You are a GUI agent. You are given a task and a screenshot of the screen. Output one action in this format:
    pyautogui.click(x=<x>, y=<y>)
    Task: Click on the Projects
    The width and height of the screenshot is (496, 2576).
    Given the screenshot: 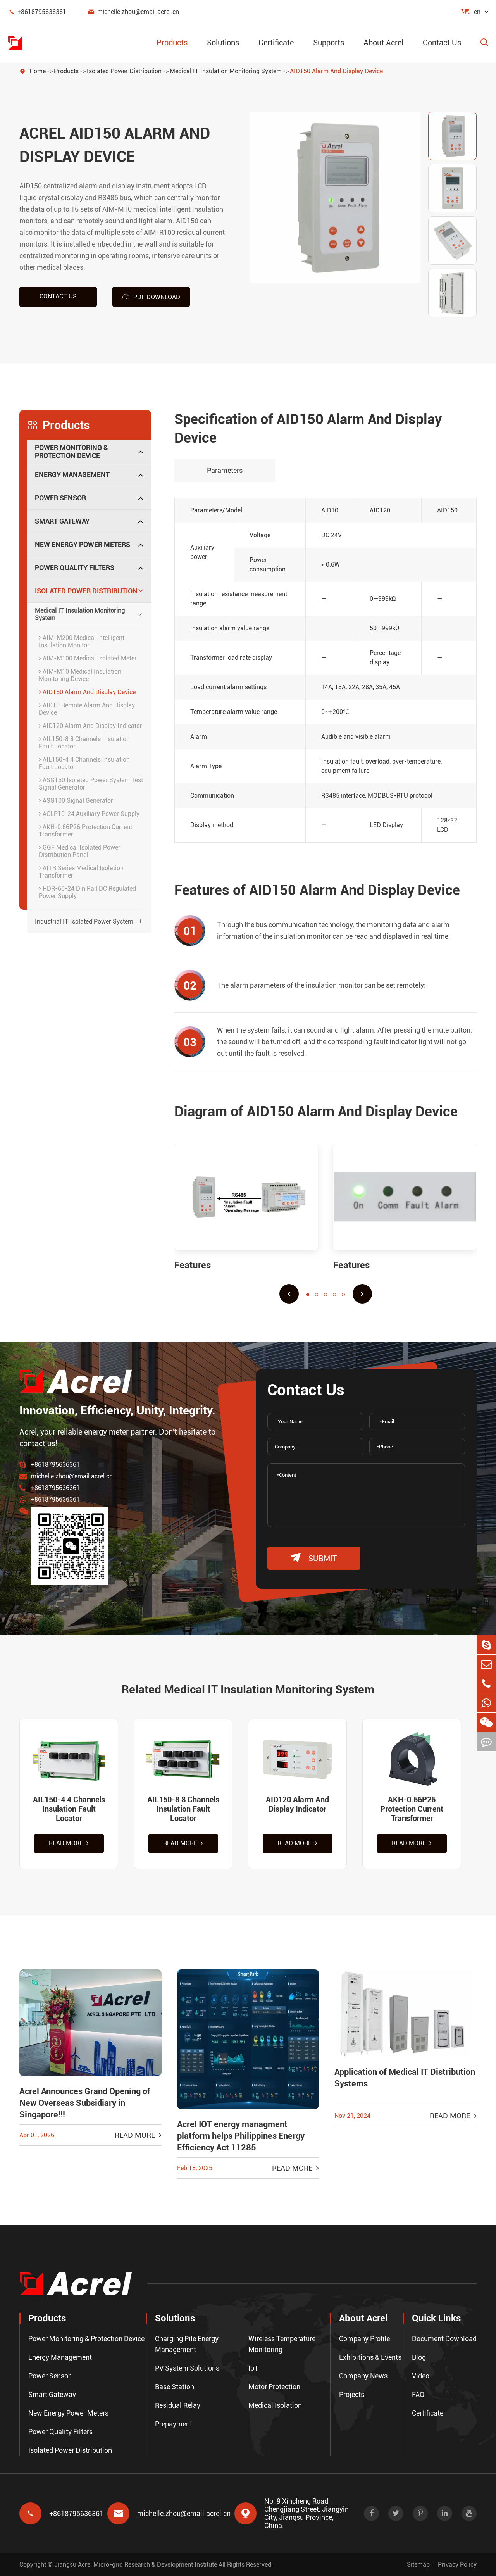 What is the action you would take?
    pyautogui.click(x=351, y=2394)
    